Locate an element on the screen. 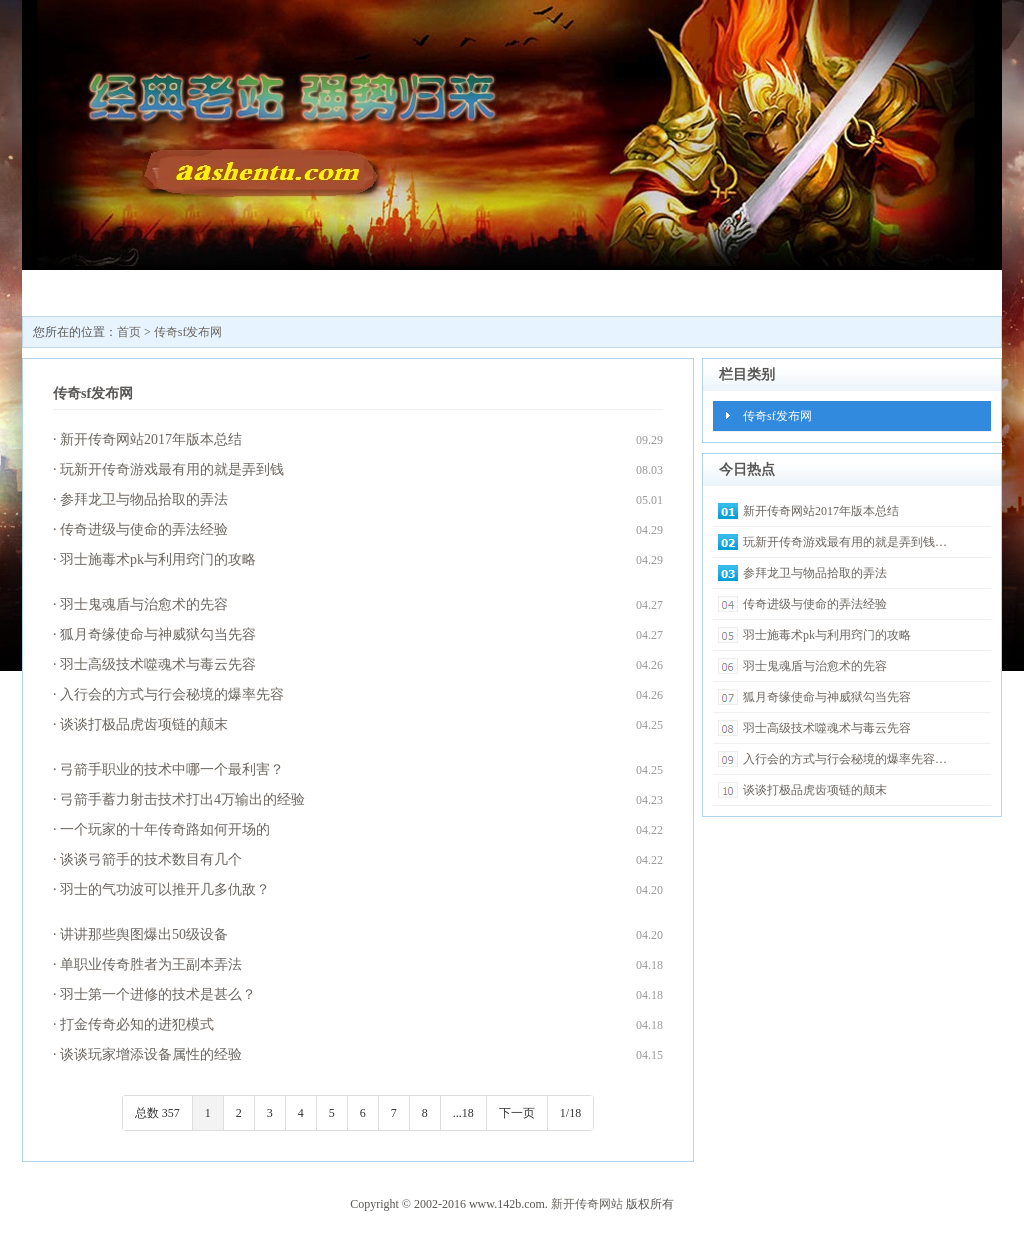  狐月奇缘使命与神威狱勾当先容 is located at coordinates (158, 634).